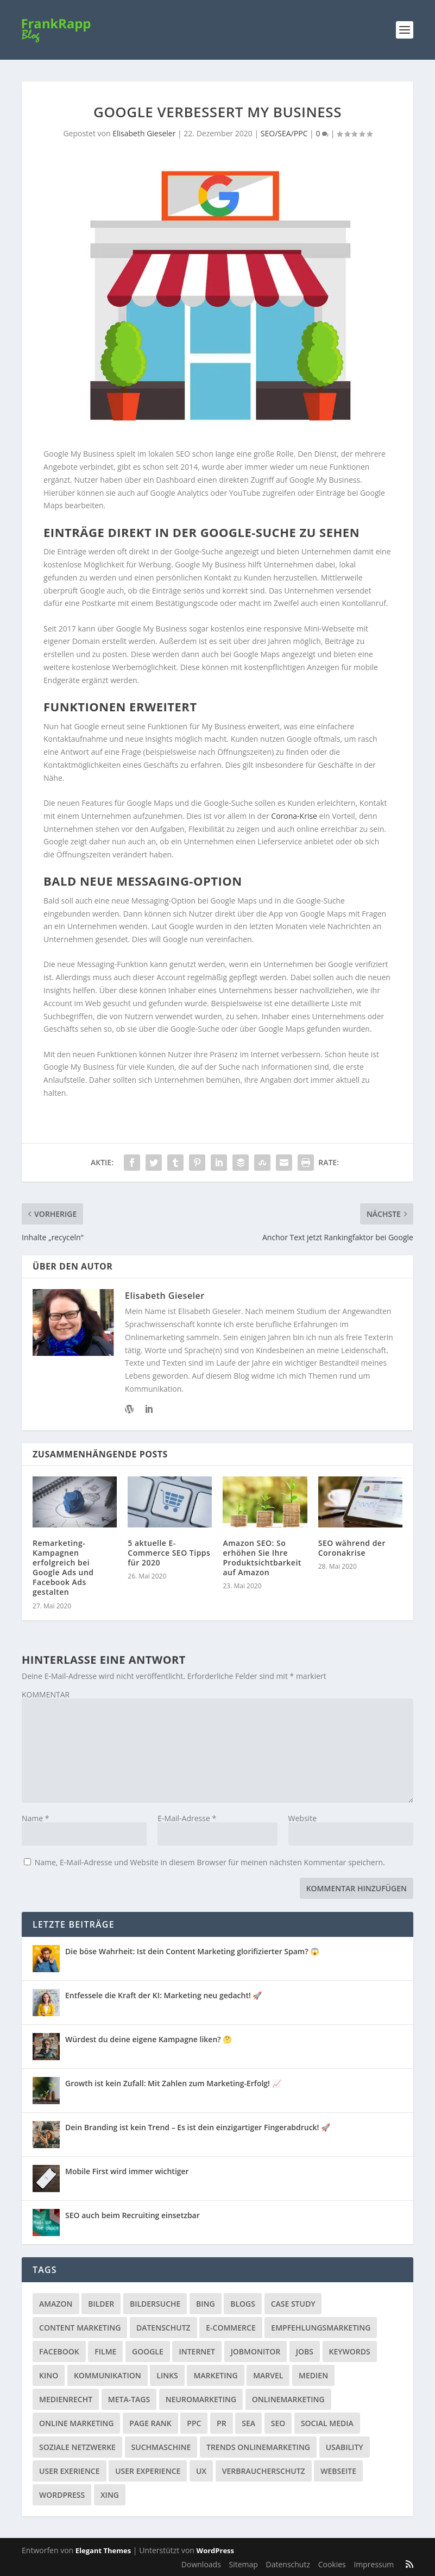  I want to click on Website, so click(302, 1818).